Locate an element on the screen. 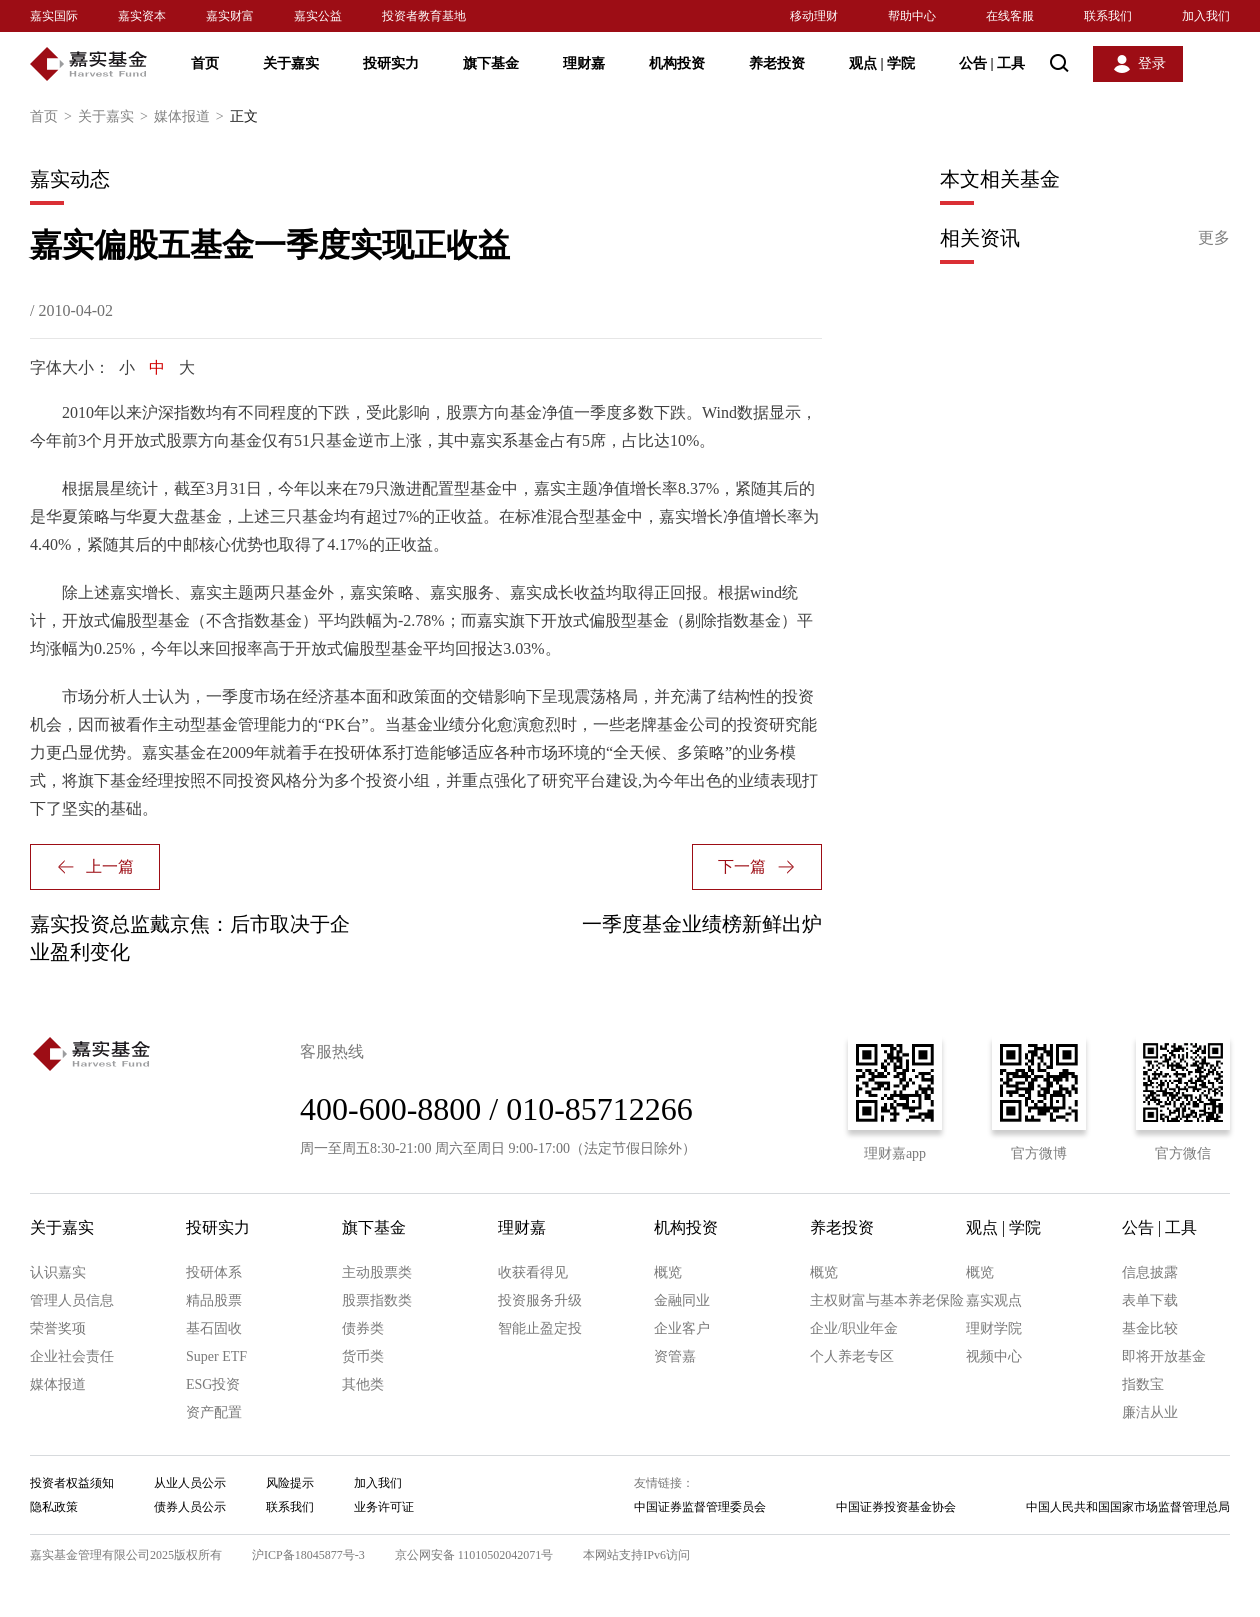 This screenshot has width=1260, height=1617. 帮助中心 is located at coordinates (912, 16).